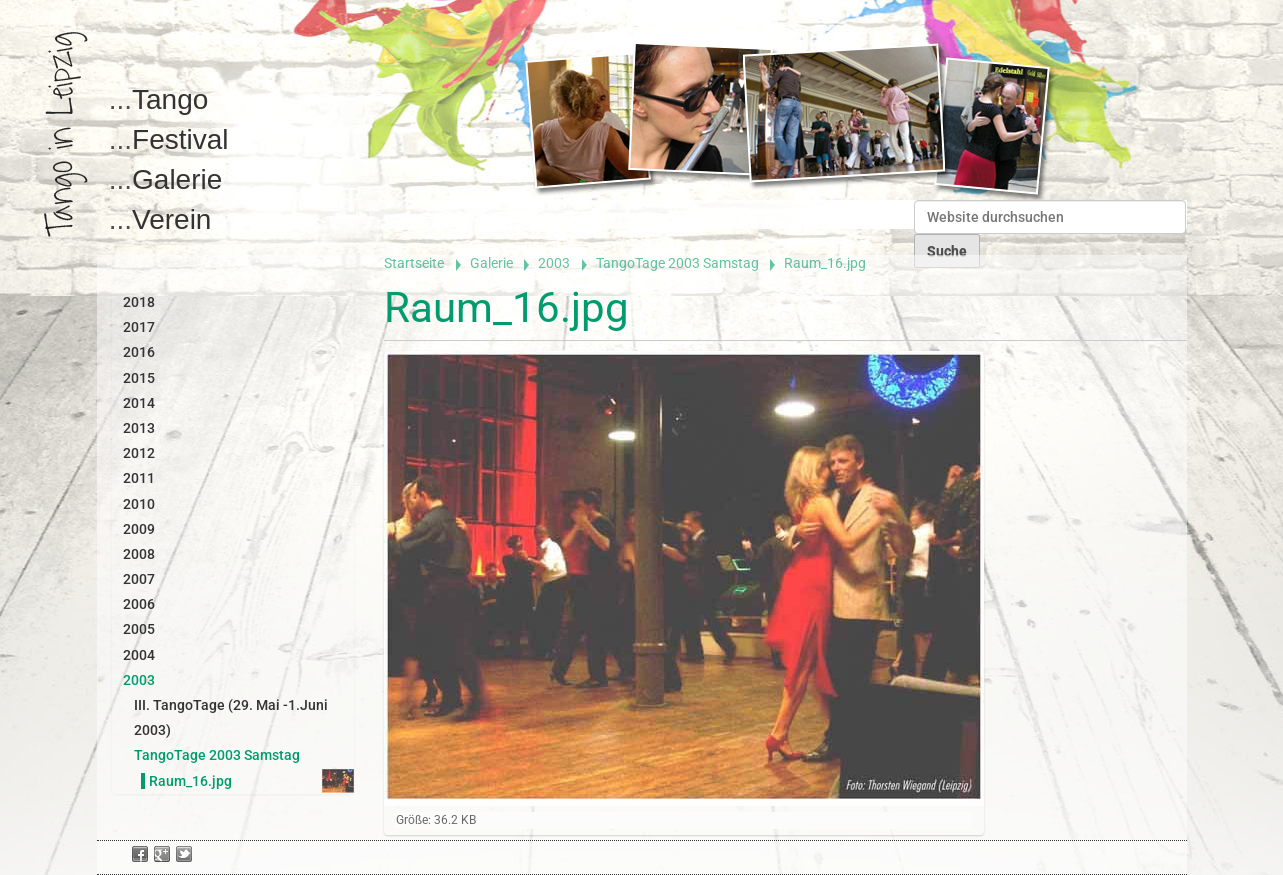  What do you see at coordinates (139, 504) in the screenshot?
I see `2010` at bounding box center [139, 504].